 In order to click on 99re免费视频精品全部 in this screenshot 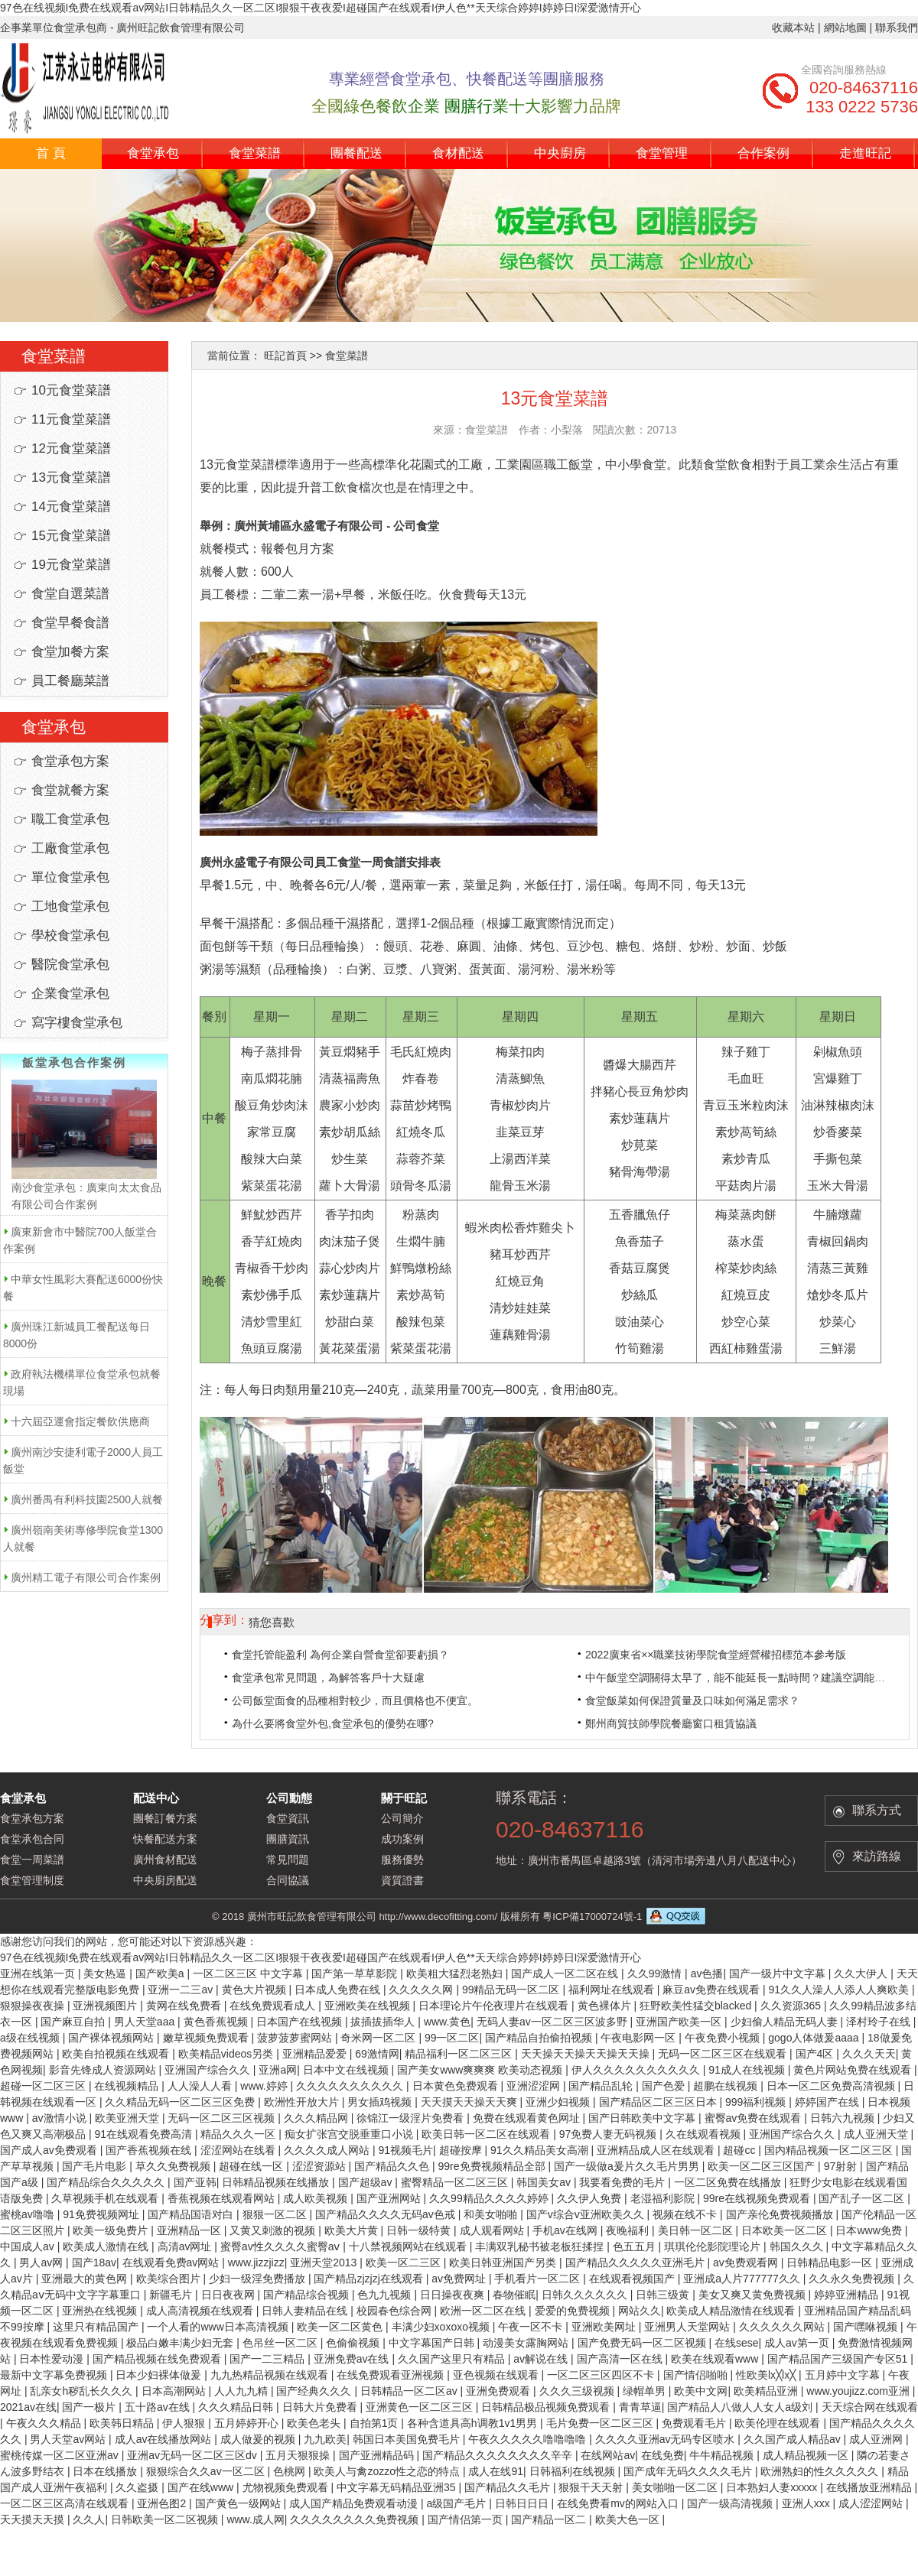, I will do `click(493, 2166)`.